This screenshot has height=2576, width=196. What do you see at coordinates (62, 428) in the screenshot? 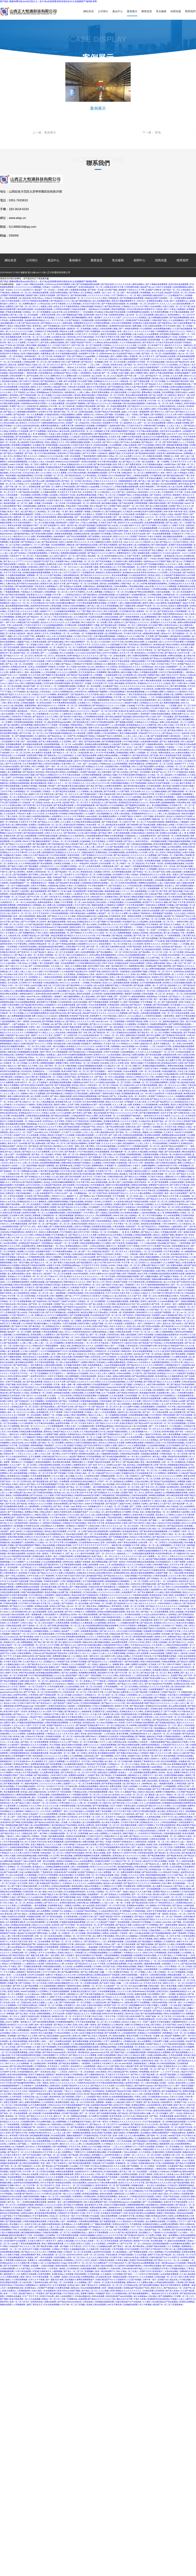
I see `久草在线免费播放` at bounding box center [62, 428].